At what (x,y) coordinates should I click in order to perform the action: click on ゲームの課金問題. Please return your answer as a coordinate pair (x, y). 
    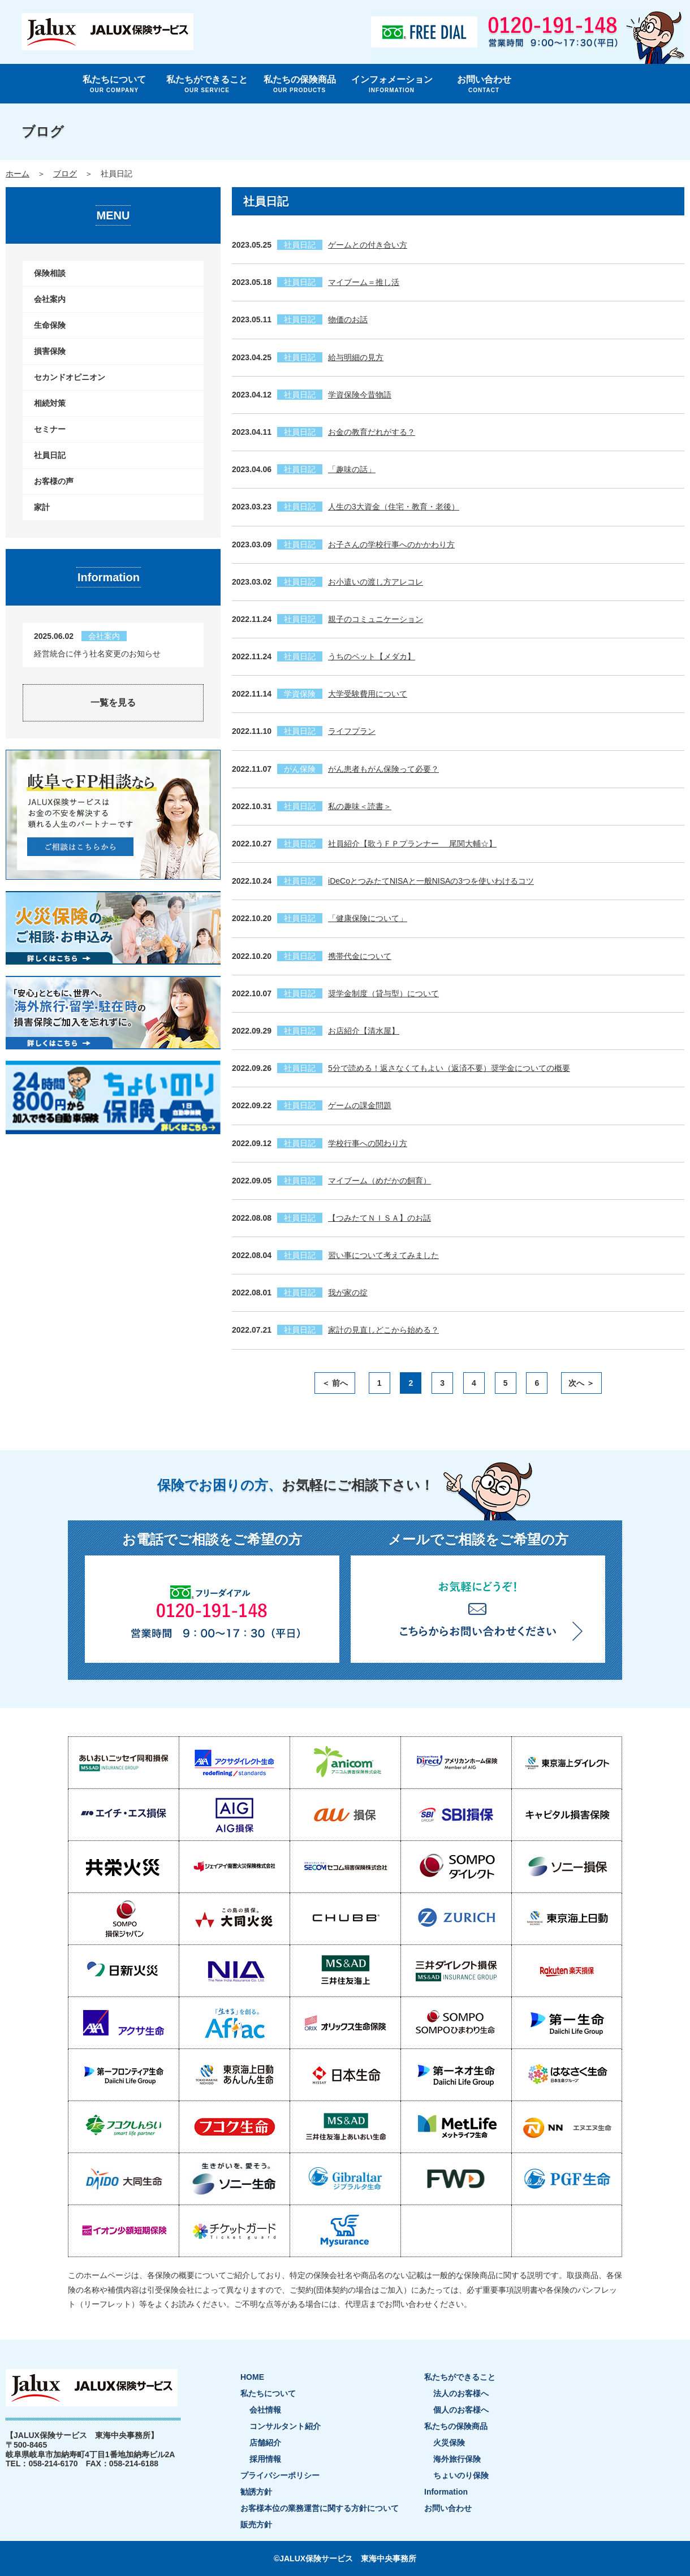
    Looking at the image, I should click on (359, 1105).